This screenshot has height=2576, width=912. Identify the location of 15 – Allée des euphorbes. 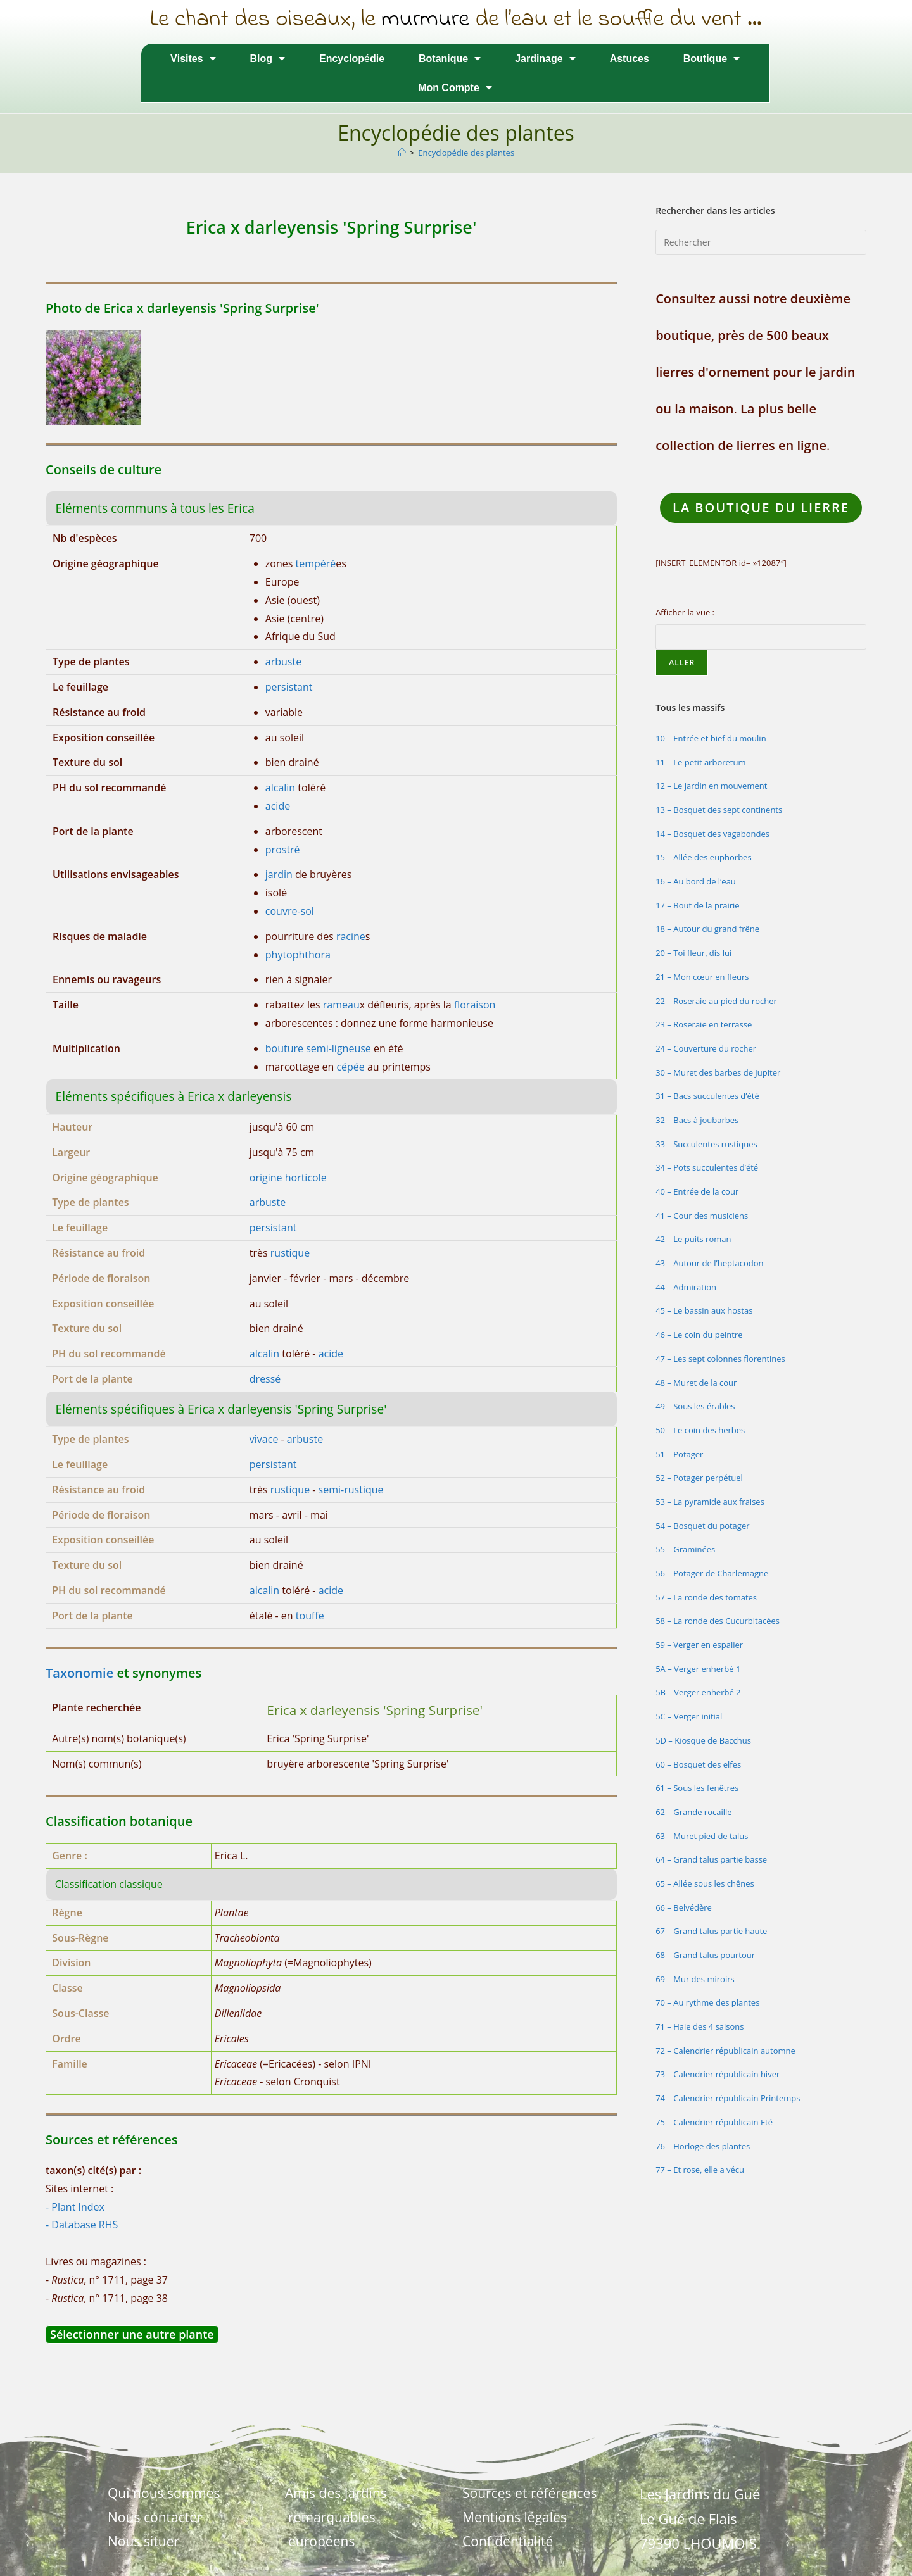
(704, 857).